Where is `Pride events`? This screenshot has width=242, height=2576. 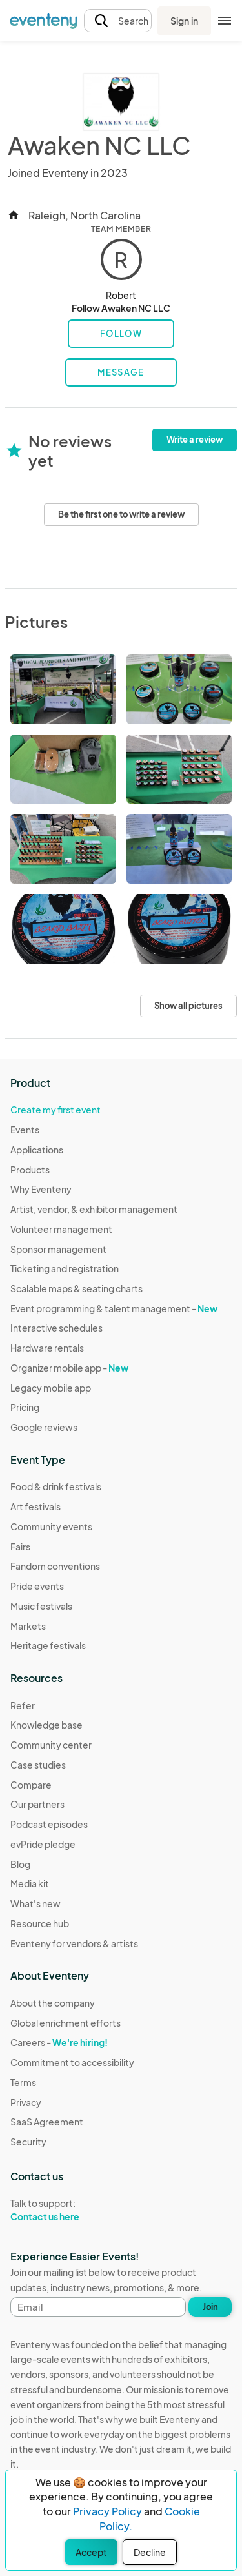
Pride events is located at coordinates (37, 1586).